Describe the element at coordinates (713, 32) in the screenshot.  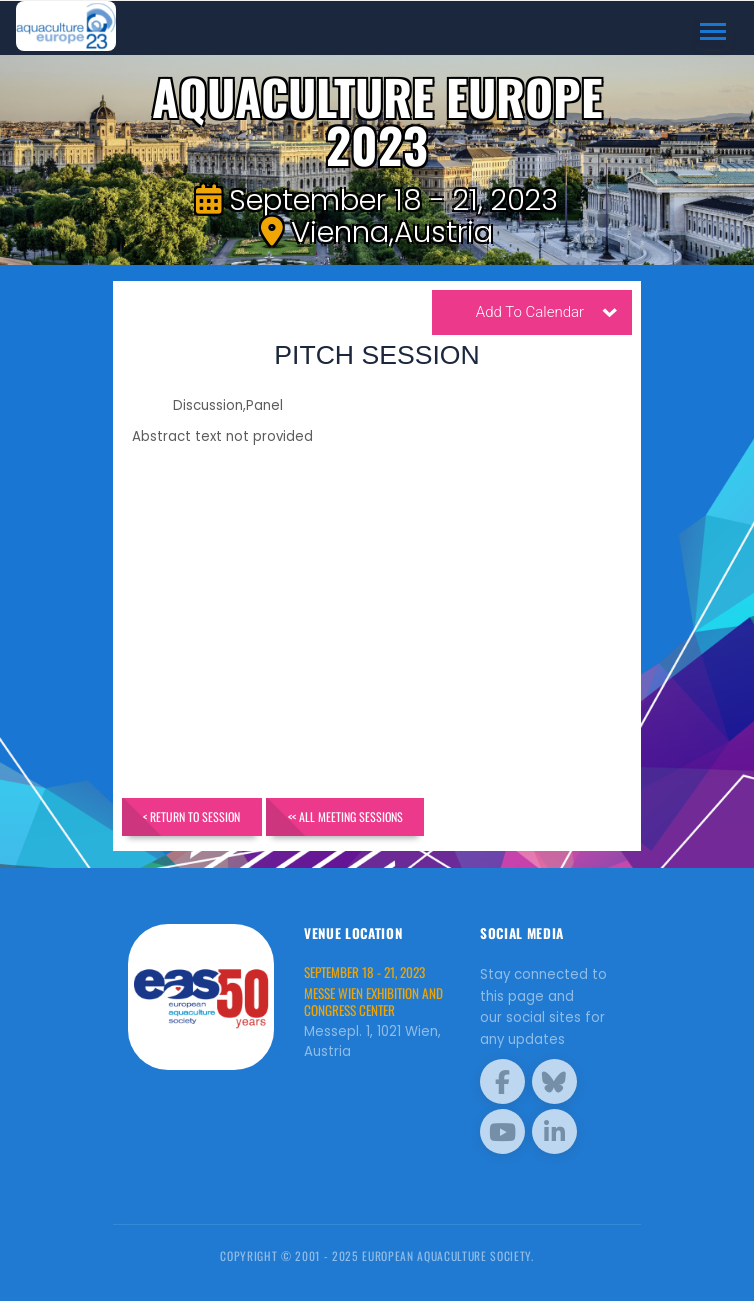
I see `[Toggle navigation]` at that location.